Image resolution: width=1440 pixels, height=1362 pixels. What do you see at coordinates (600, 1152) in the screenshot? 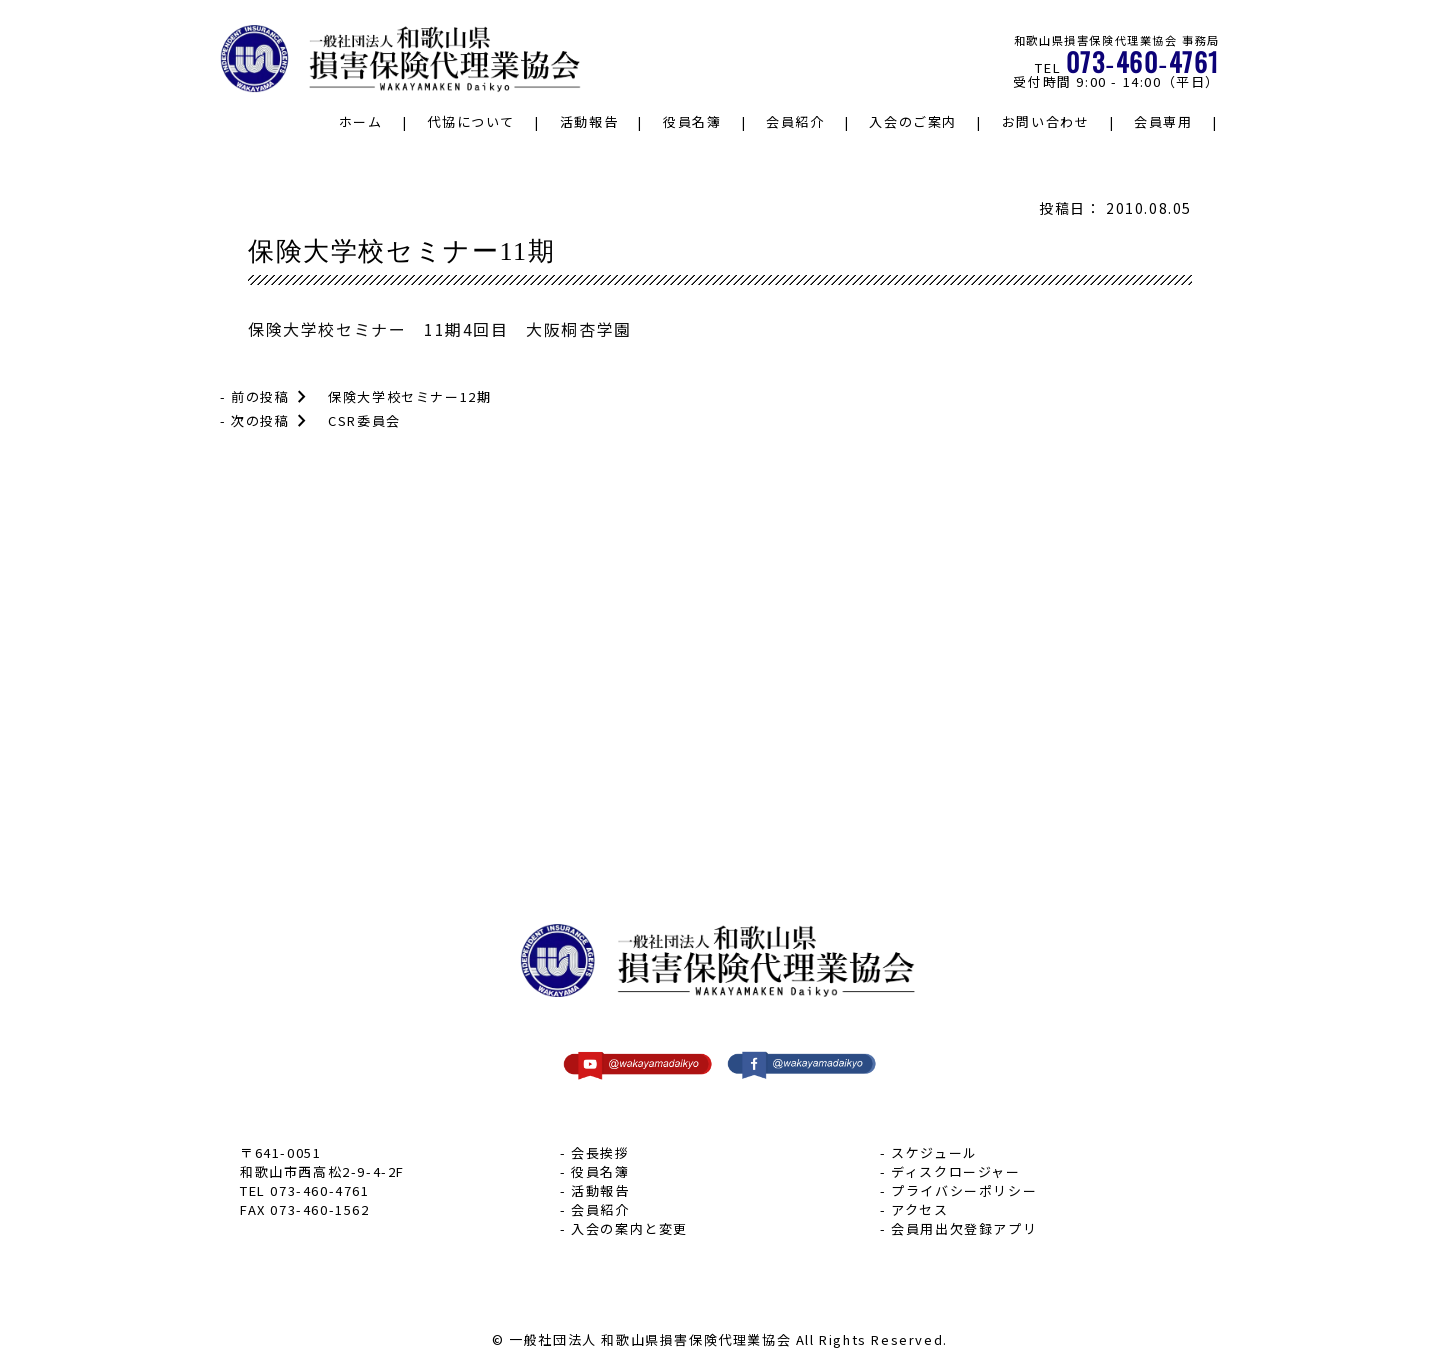
I see `会長挨拶` at bounding box center [600, 1152].